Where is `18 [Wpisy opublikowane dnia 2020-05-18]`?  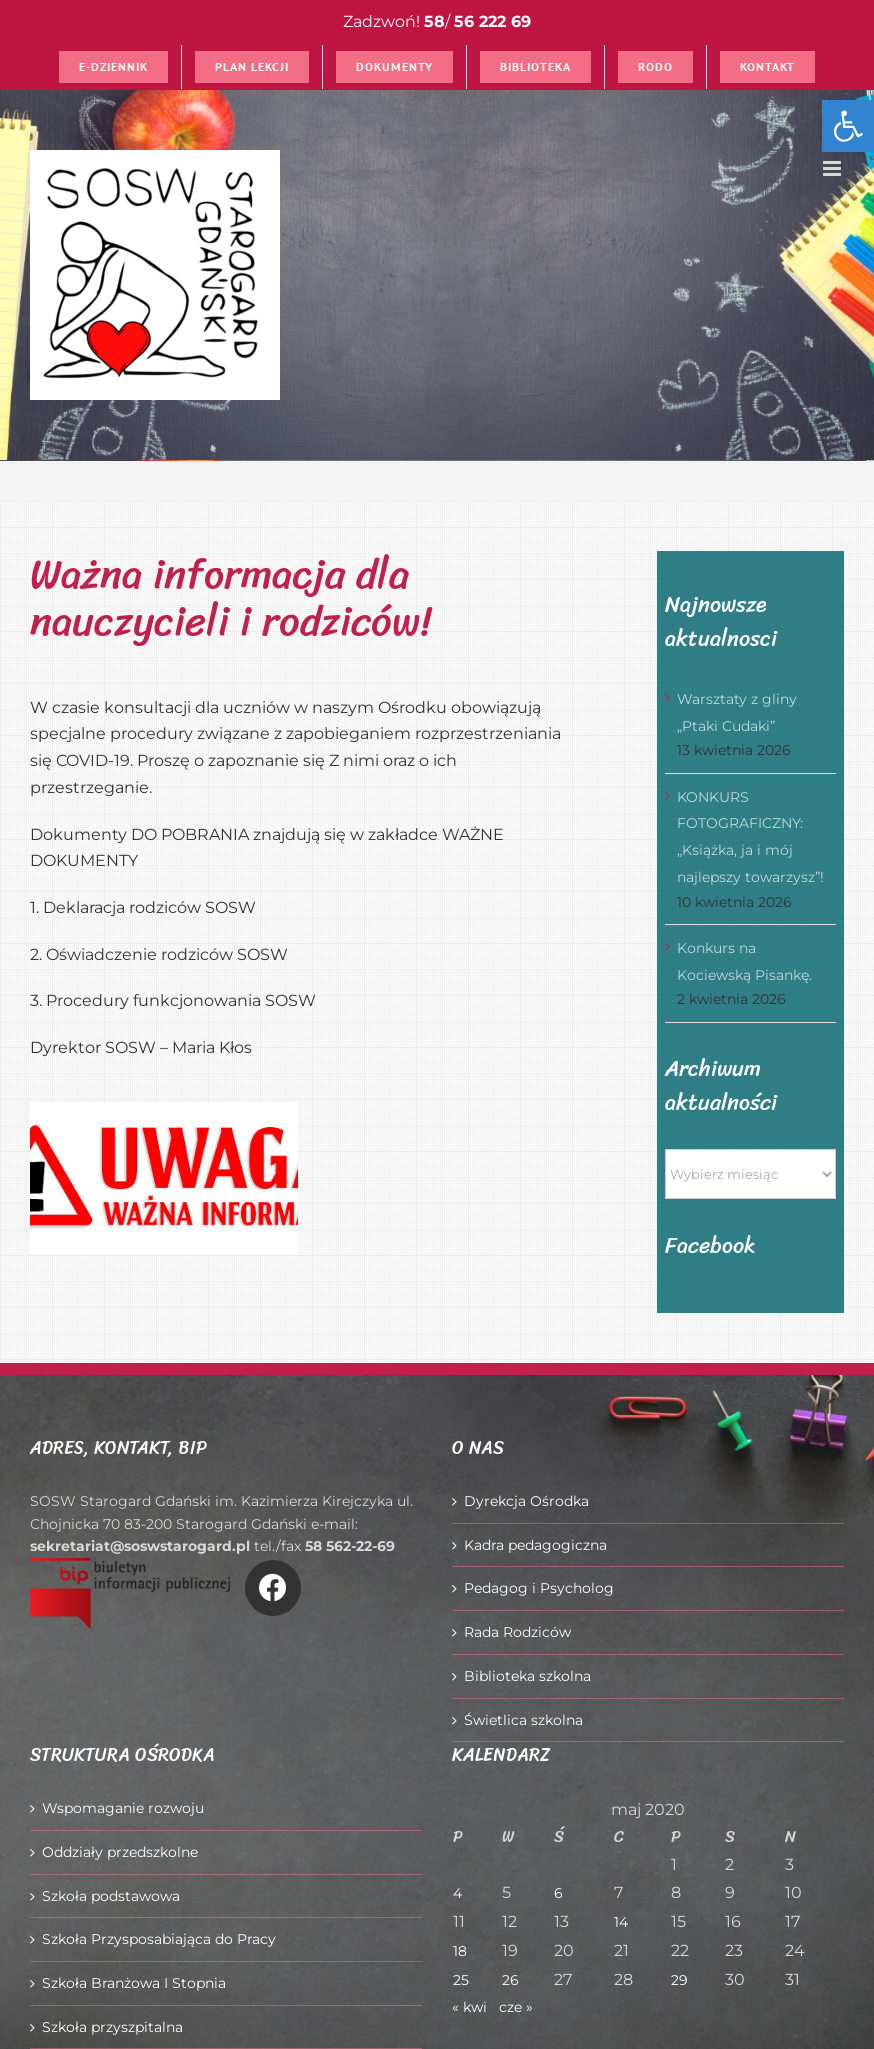
18 [Wpisy opublikowane dnia 2020-05-18] is located at coordinates (460, 1951).